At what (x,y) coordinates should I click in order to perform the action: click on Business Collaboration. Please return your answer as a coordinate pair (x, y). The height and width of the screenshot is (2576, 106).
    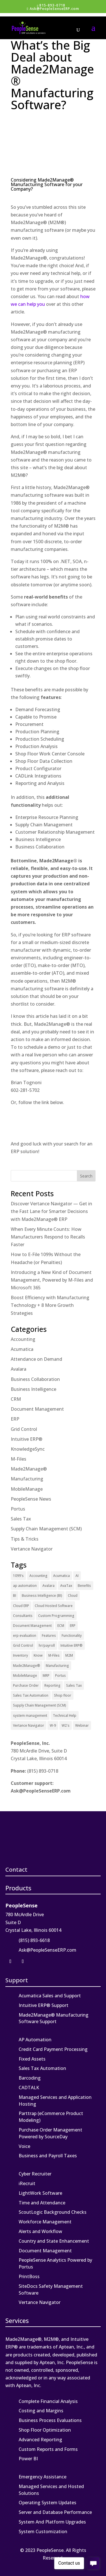
    Looking at the image, I should click on (35, 1379).